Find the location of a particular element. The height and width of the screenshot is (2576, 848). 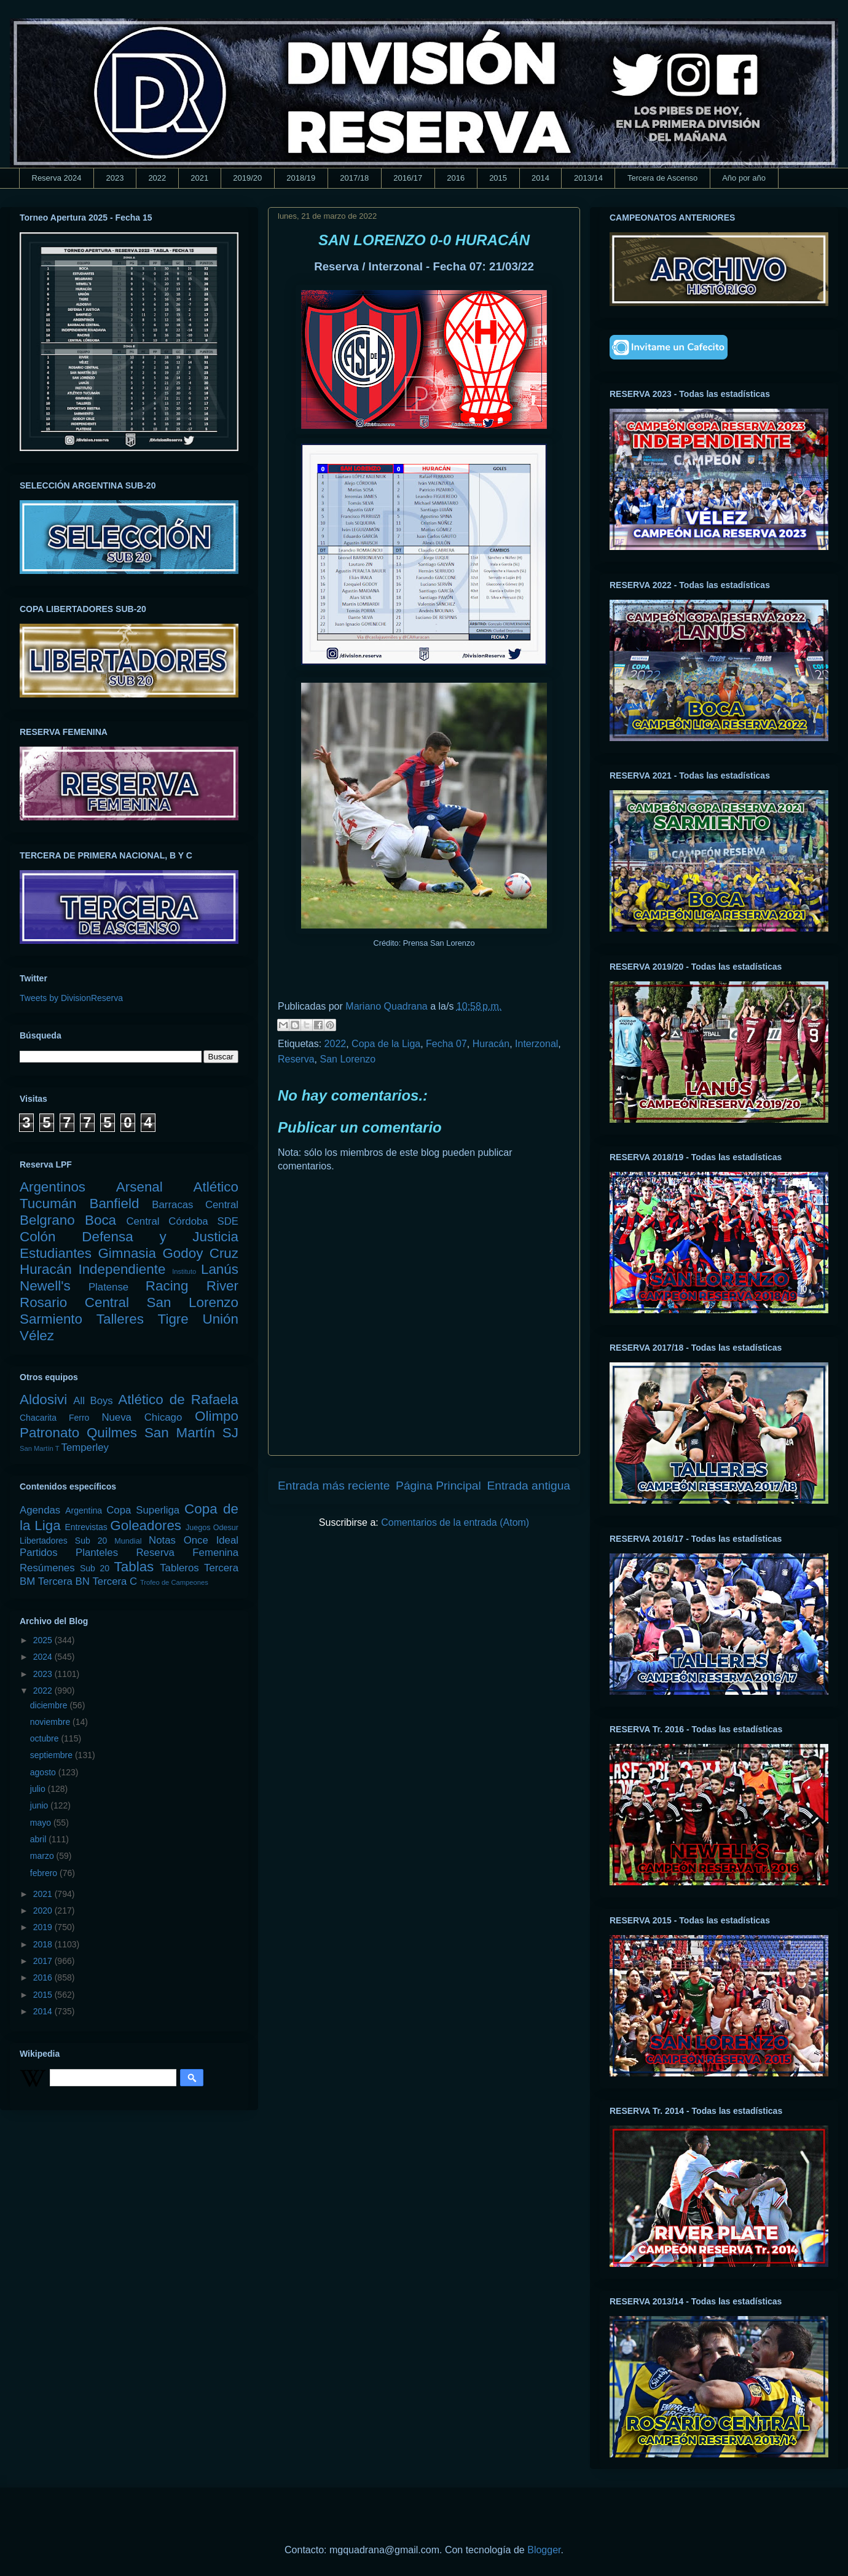

2017/18 is located at coordinates (354, 178).